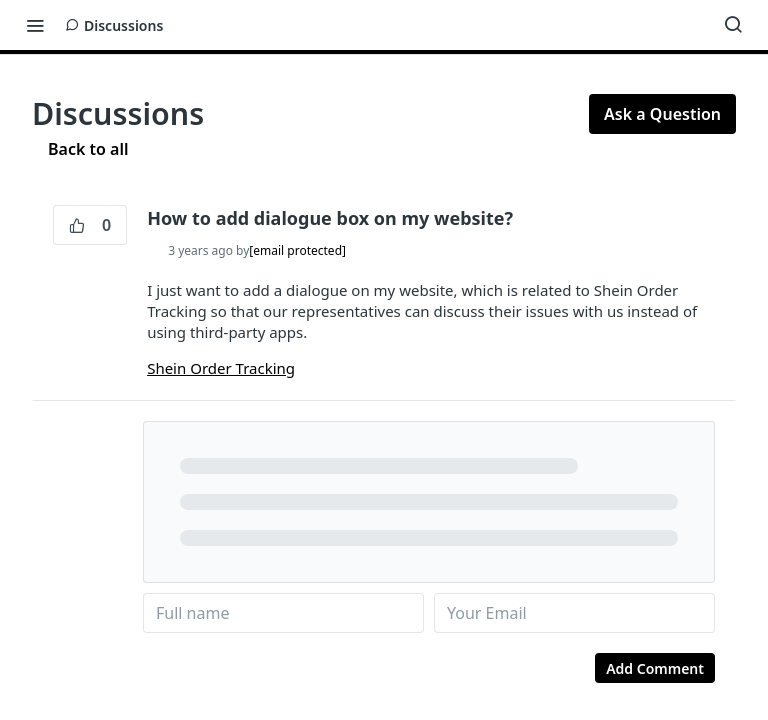 This screenshot has width=768, height=720. What do you see at coordinates (283, 613) in the screenshot?
I see `[Your name]` at bounding box center [283, 613].